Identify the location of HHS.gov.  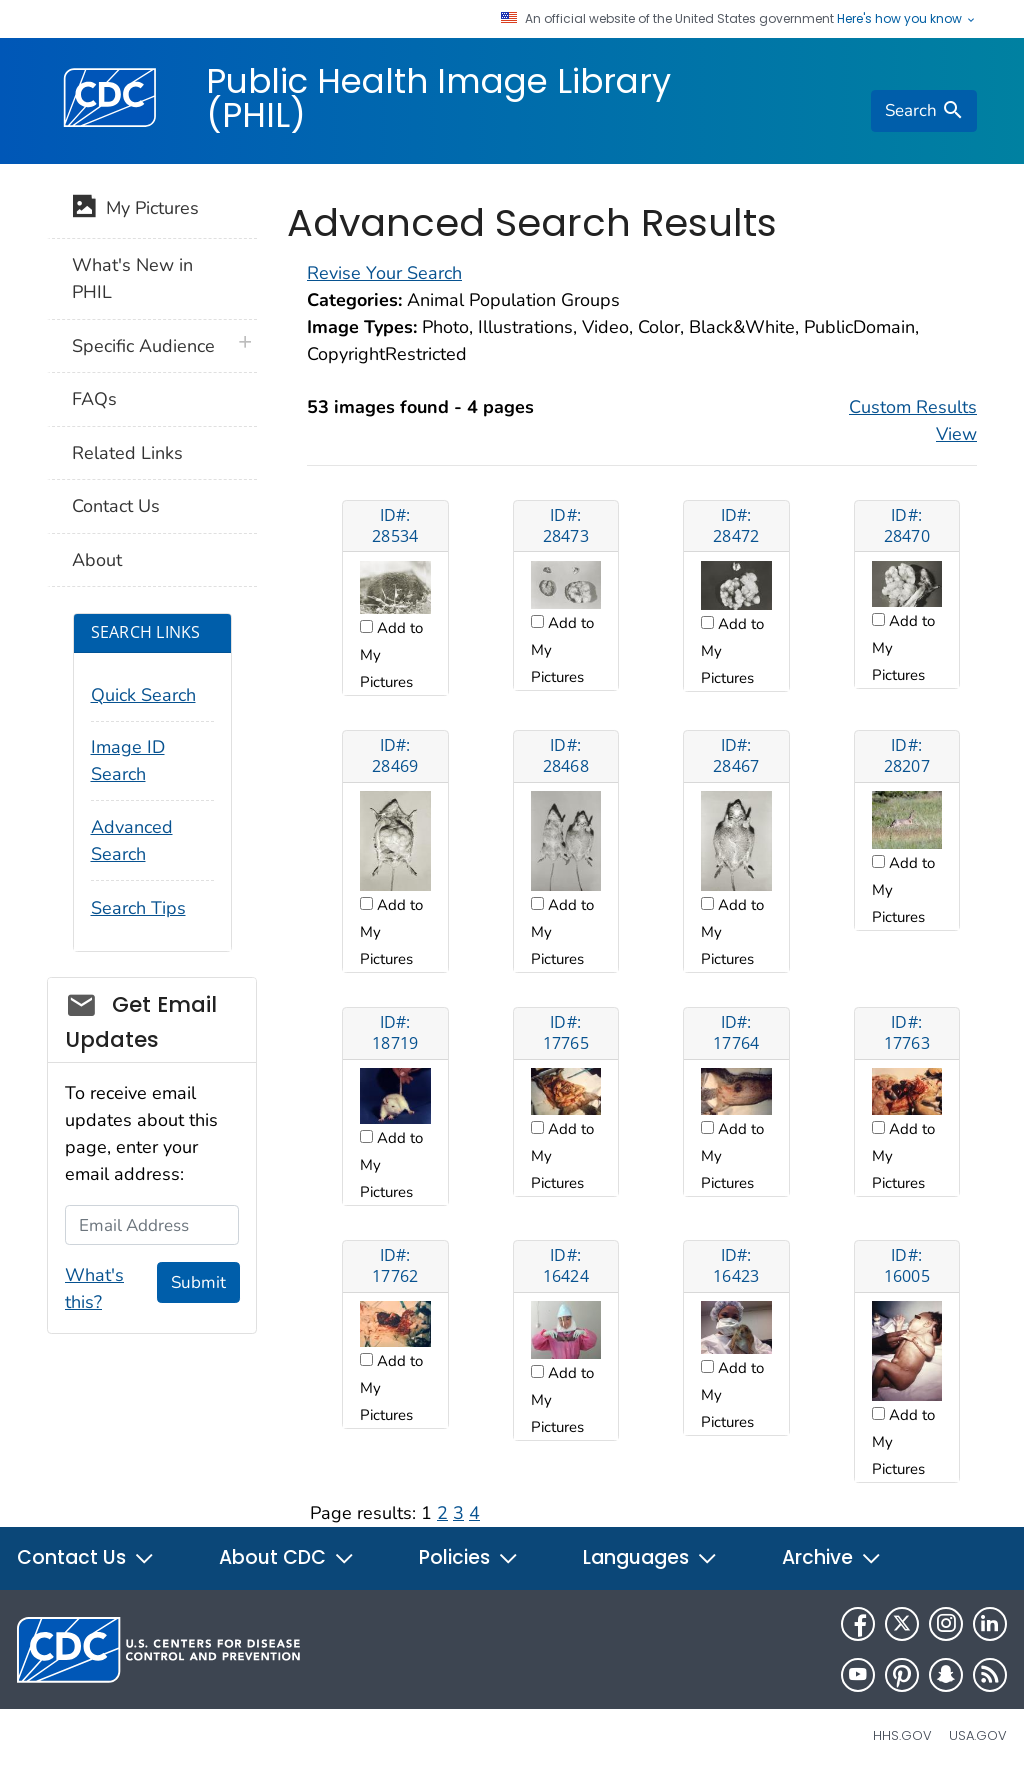
(902, 1735).